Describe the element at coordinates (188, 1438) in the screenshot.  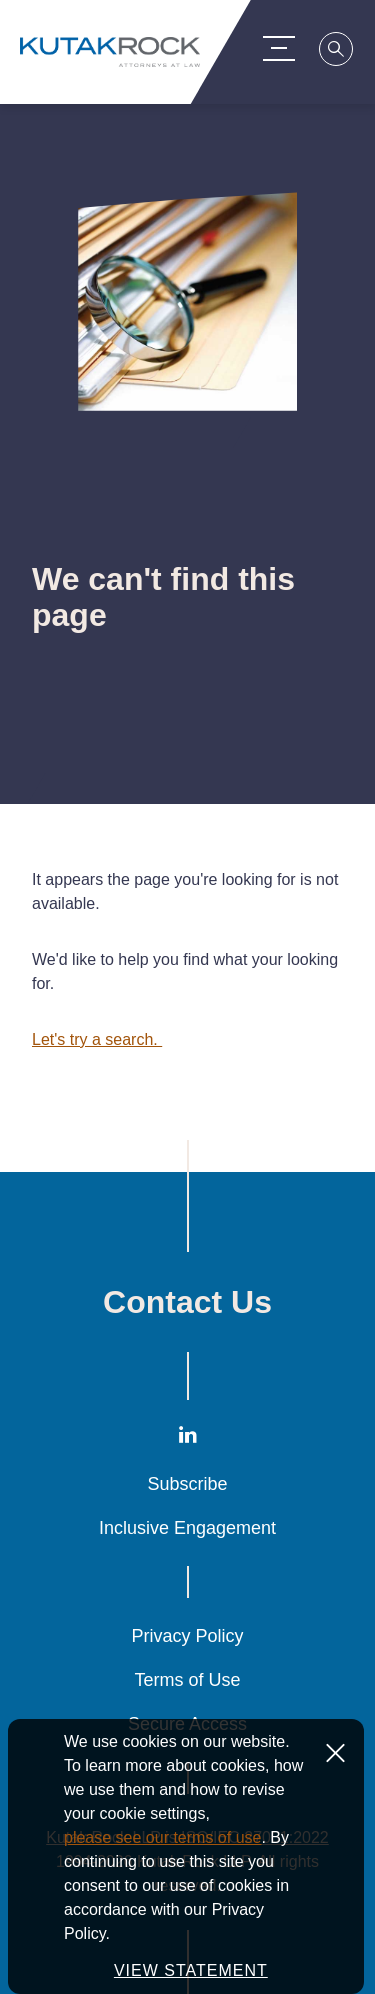
I see `[LinkedIn]` at that location.